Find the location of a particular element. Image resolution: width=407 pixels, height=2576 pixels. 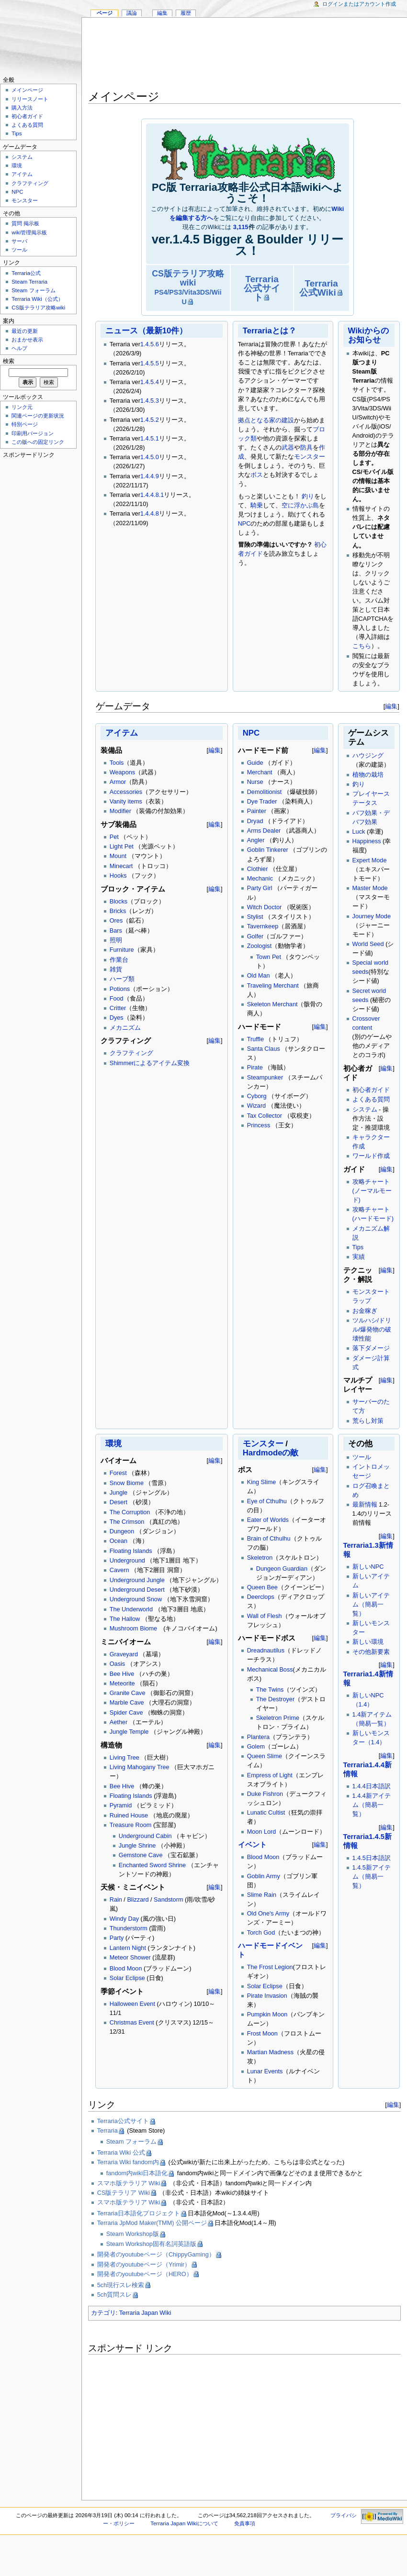

Light Pet is located at coordinates (122, 846).